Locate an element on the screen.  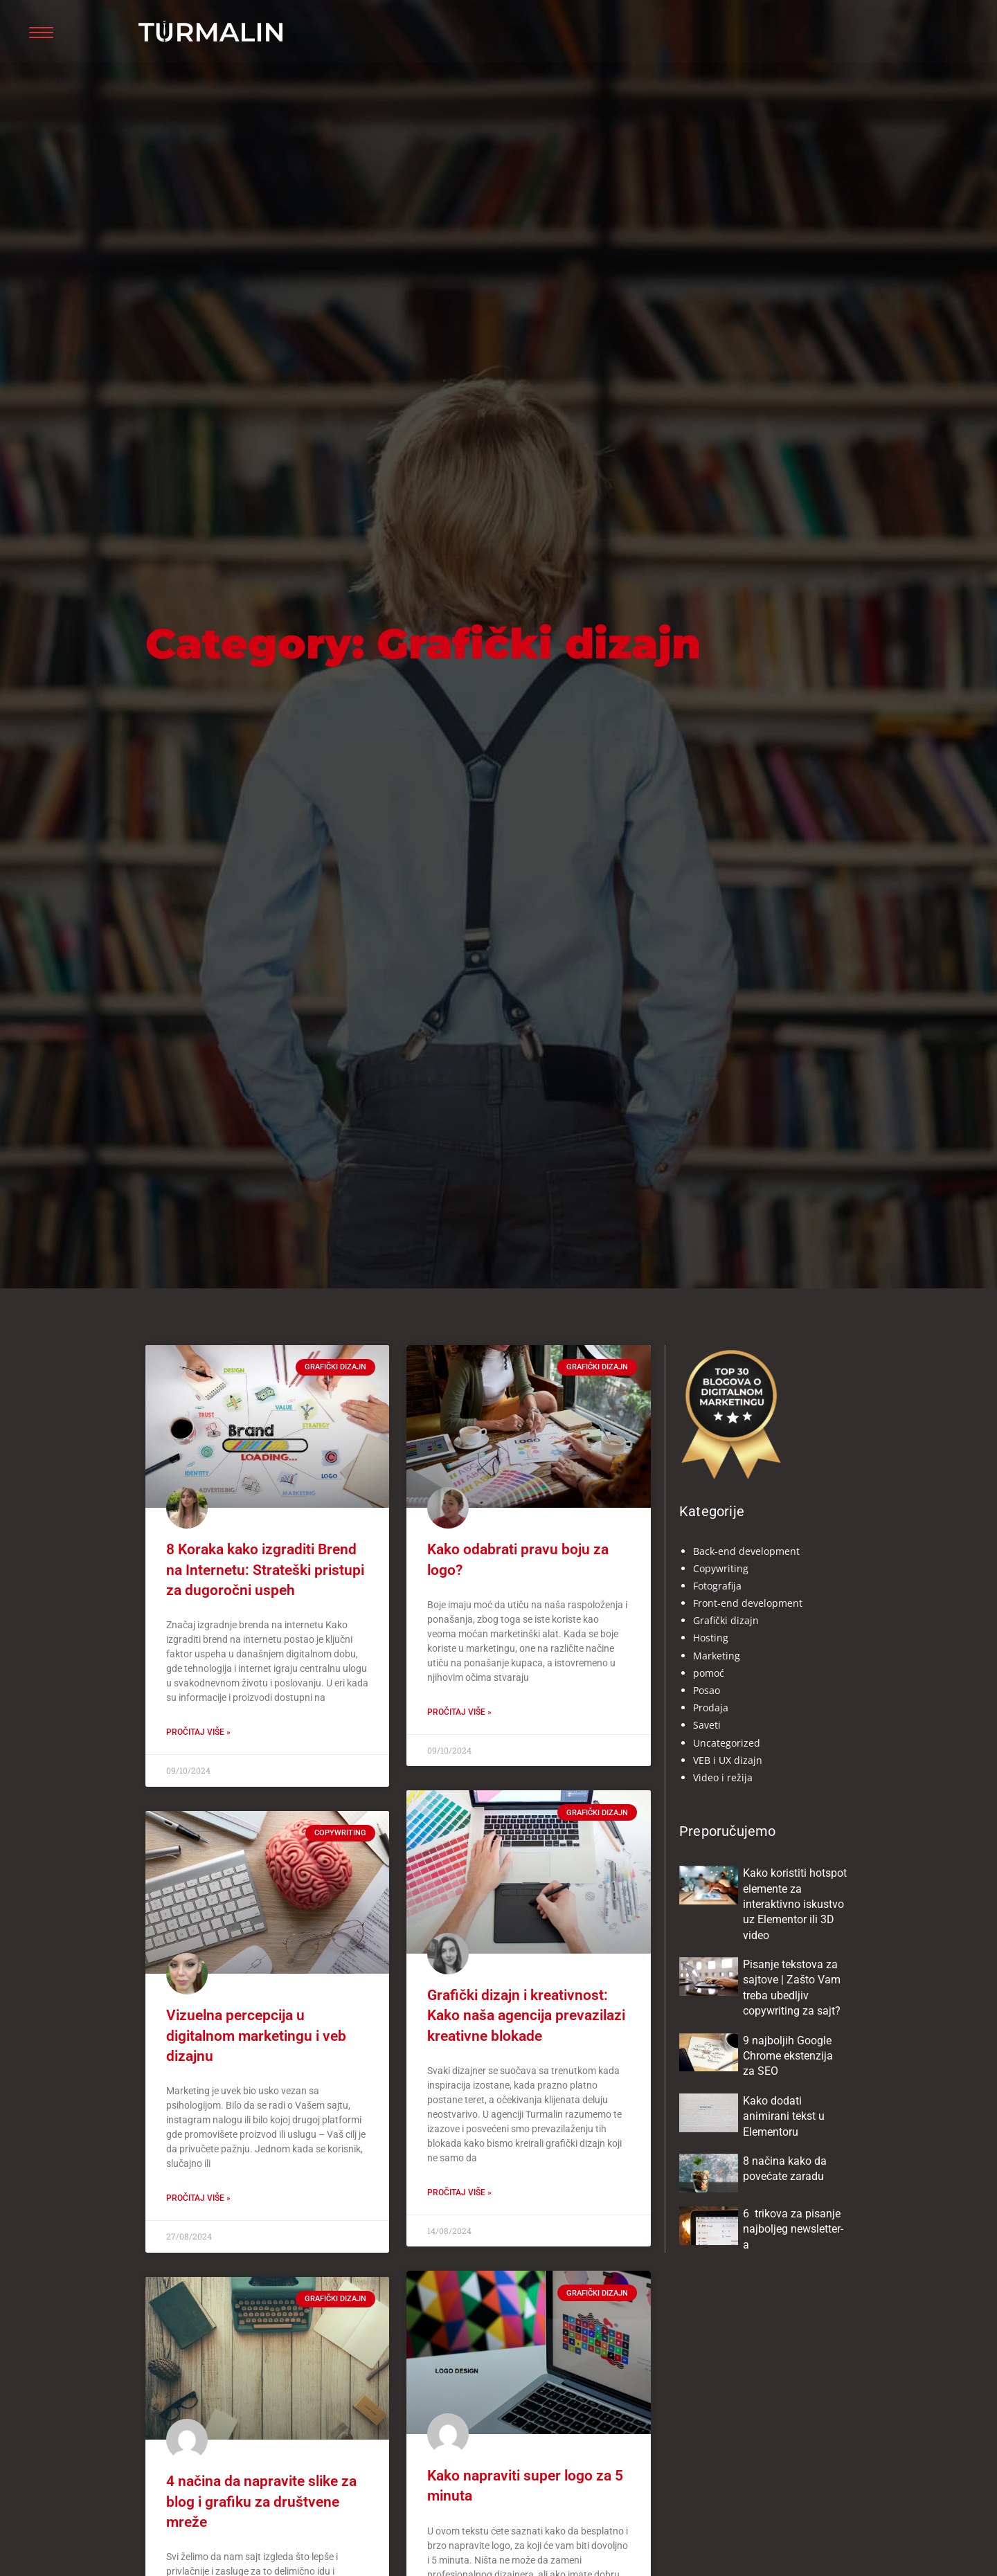
Turmalin is located at coordinates (173, 46).